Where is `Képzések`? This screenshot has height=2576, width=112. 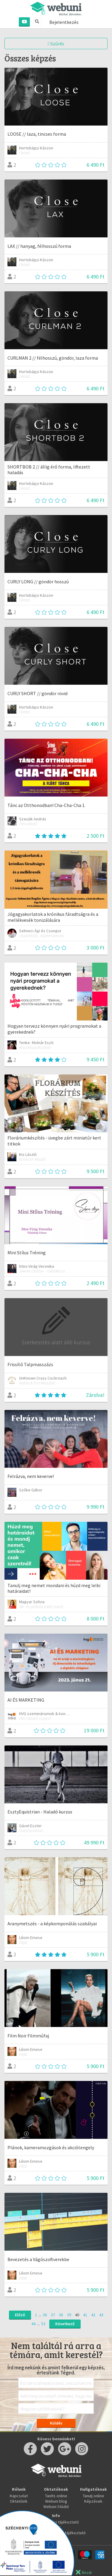
Képzések is located at coordinates (93, 2501).